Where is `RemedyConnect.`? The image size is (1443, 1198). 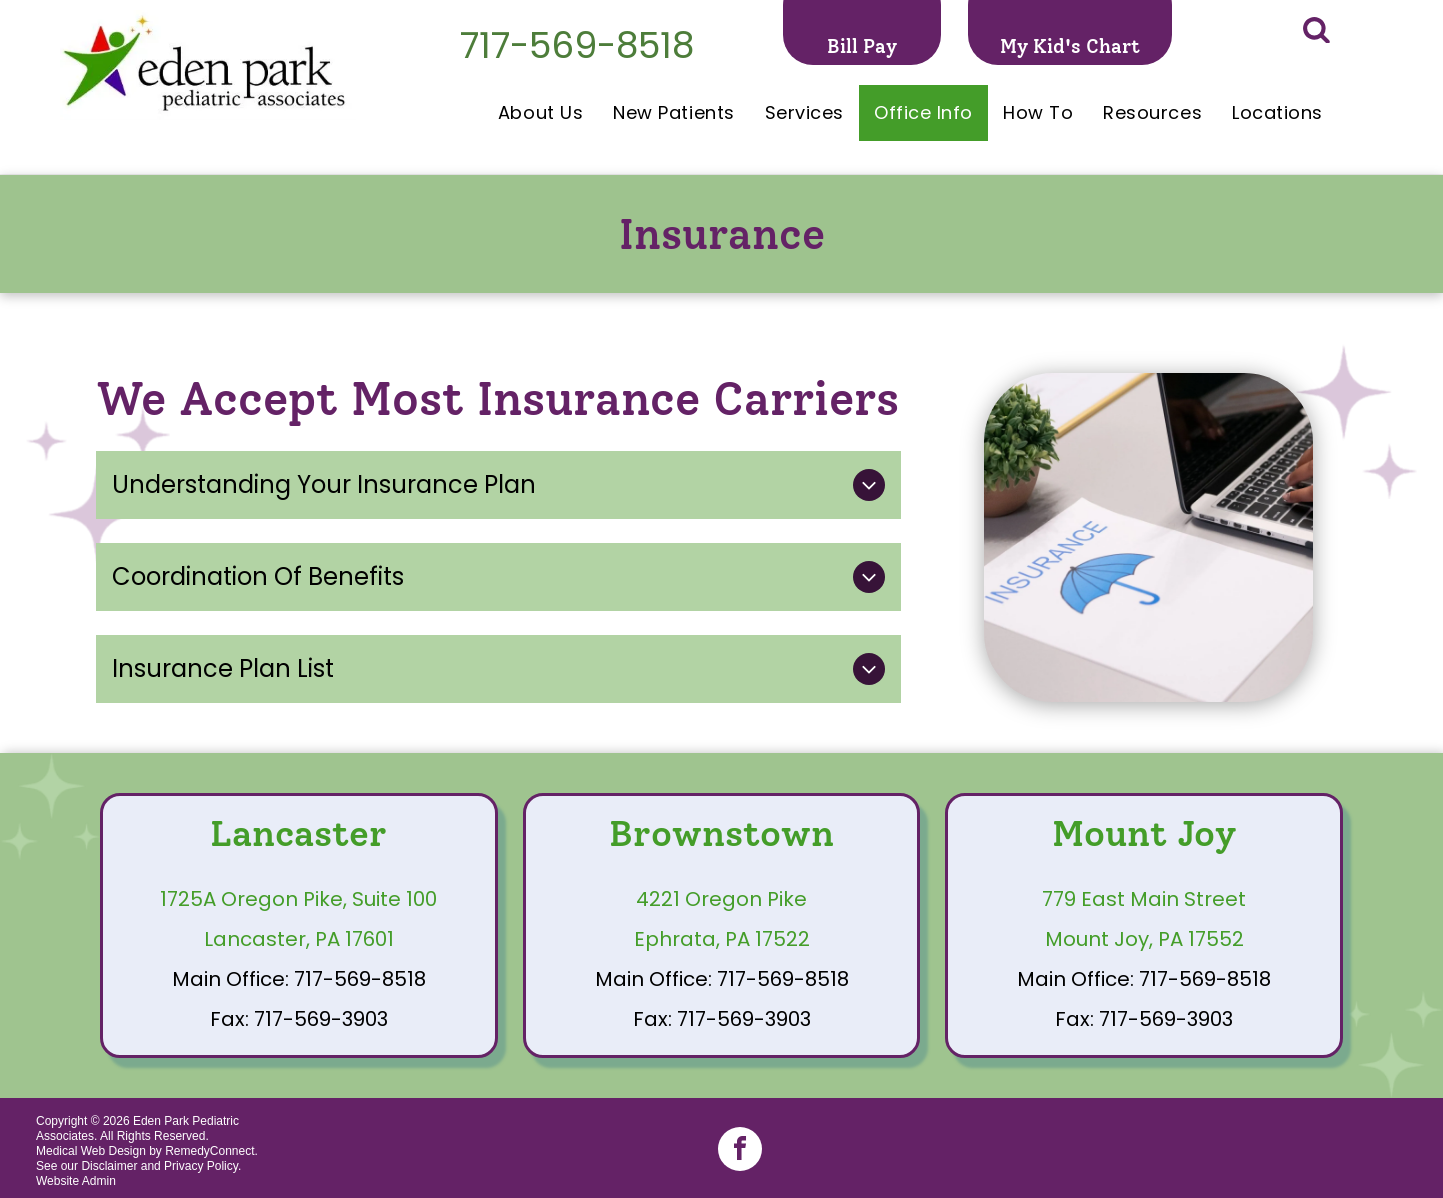
RemedyConnect. is located at coordinates (211, 1151).